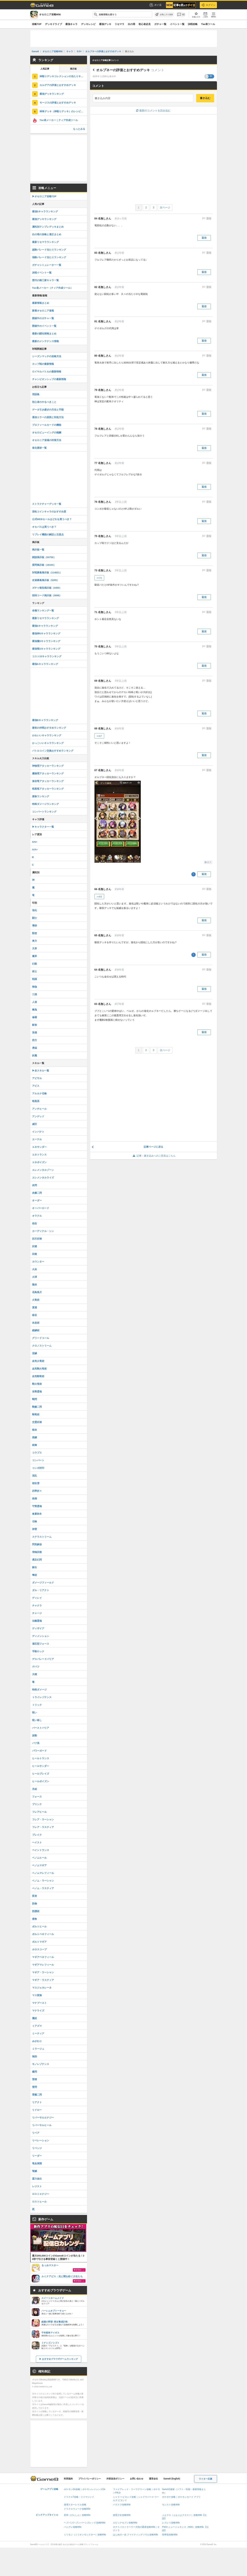 The image size is (247, 2576). Describe the element at coordinates (37, 2031) in the screenshot. I see `ミアズマ` at that location.